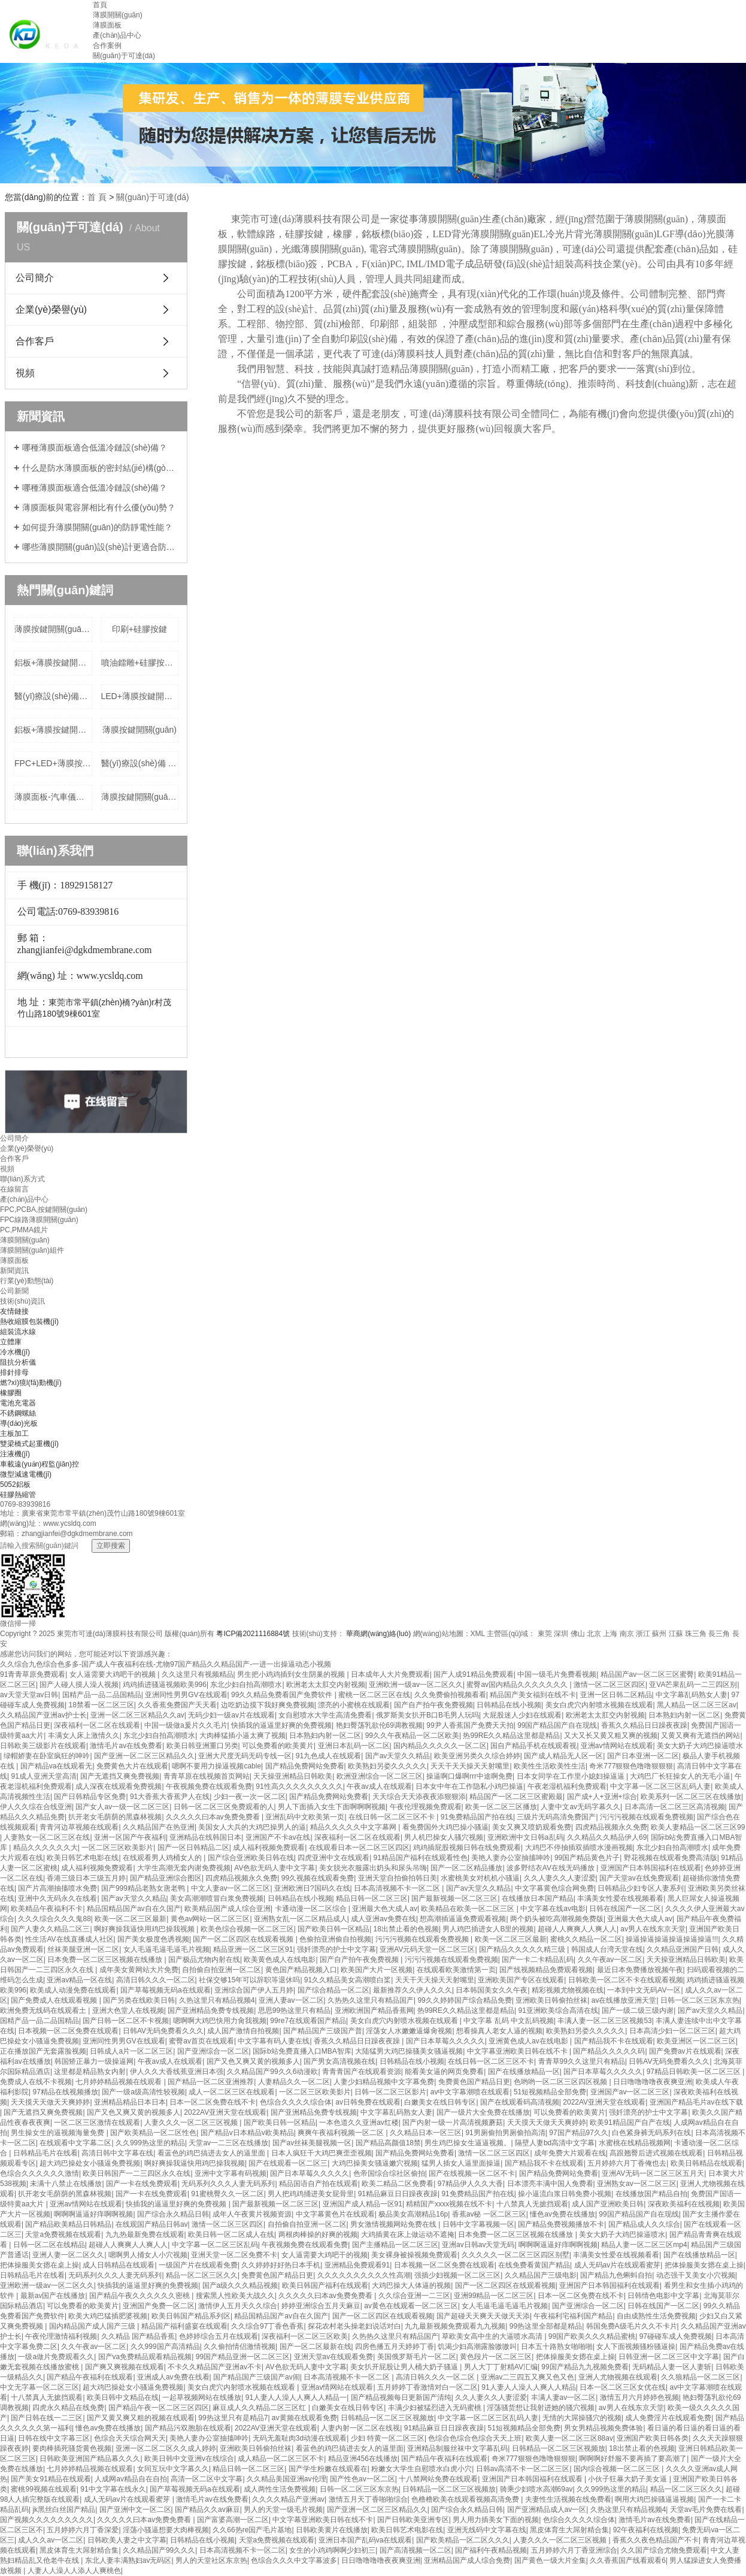 The height and width of the screenshot is (2576, 746). Describe the element at coordinates (469, 1725) in the screenshot. I see `99尹人香蕉国产免费天天拍` at that location.